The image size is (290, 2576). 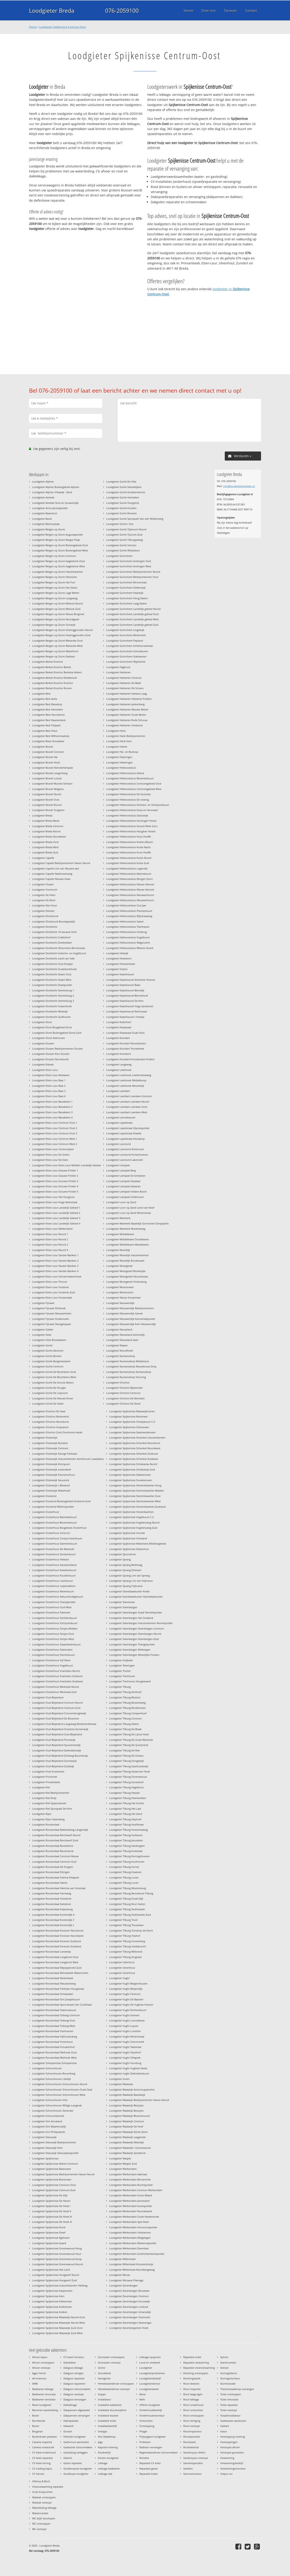 I want to click on Loodgieter Hellevoetsluis Kulck-Zuid, so click(x=127, y=863).